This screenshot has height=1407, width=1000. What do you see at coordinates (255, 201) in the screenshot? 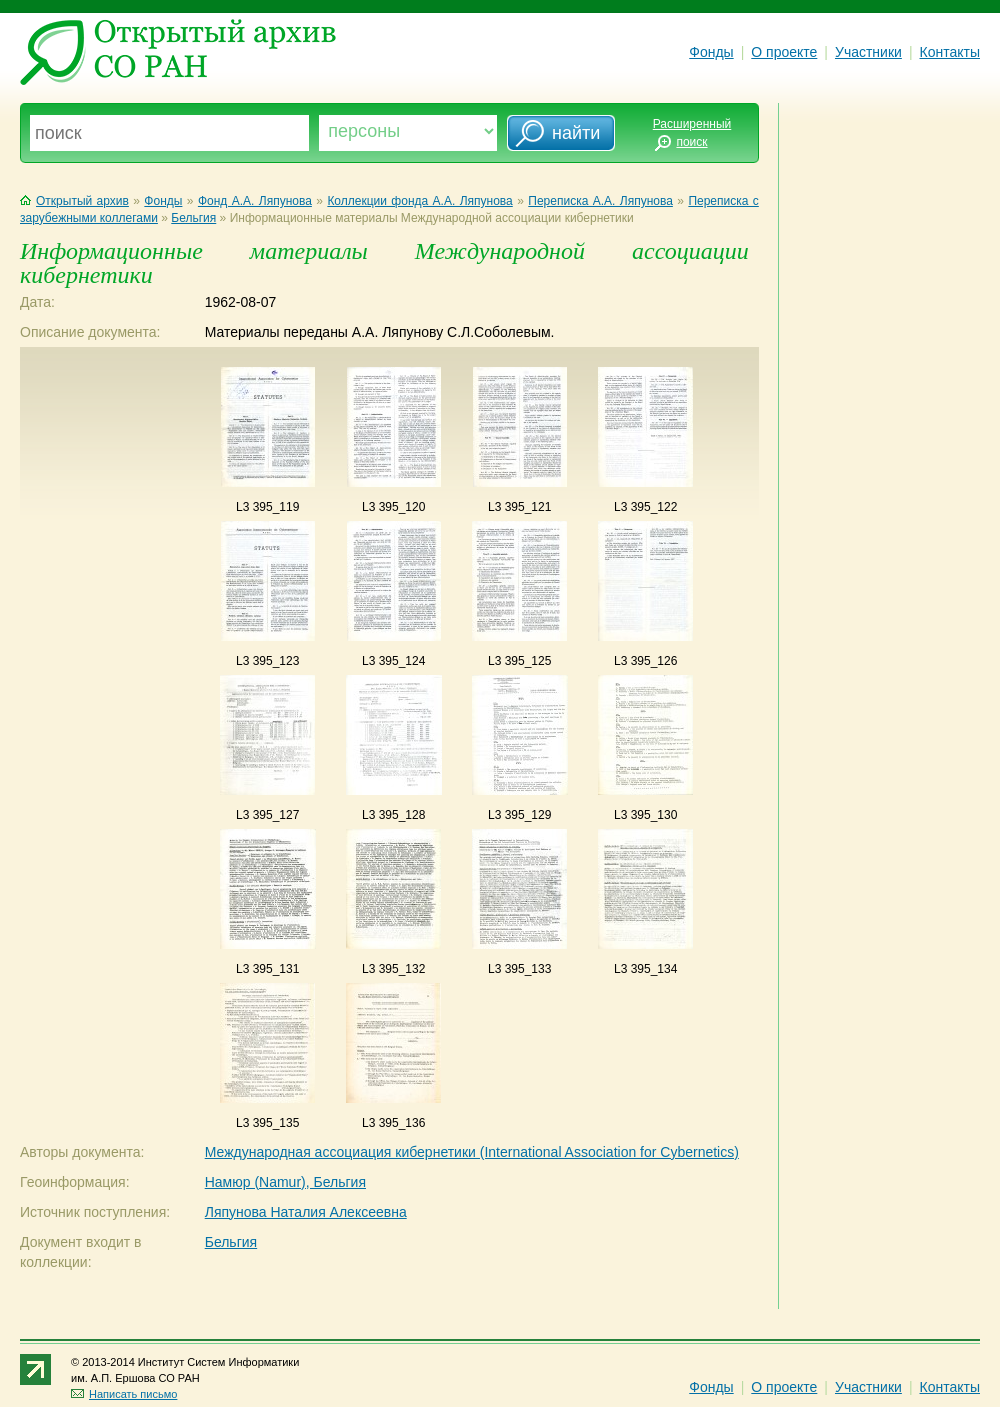
I see `Фонд А.А. Ляпунова` at bounding box center [255, 201].